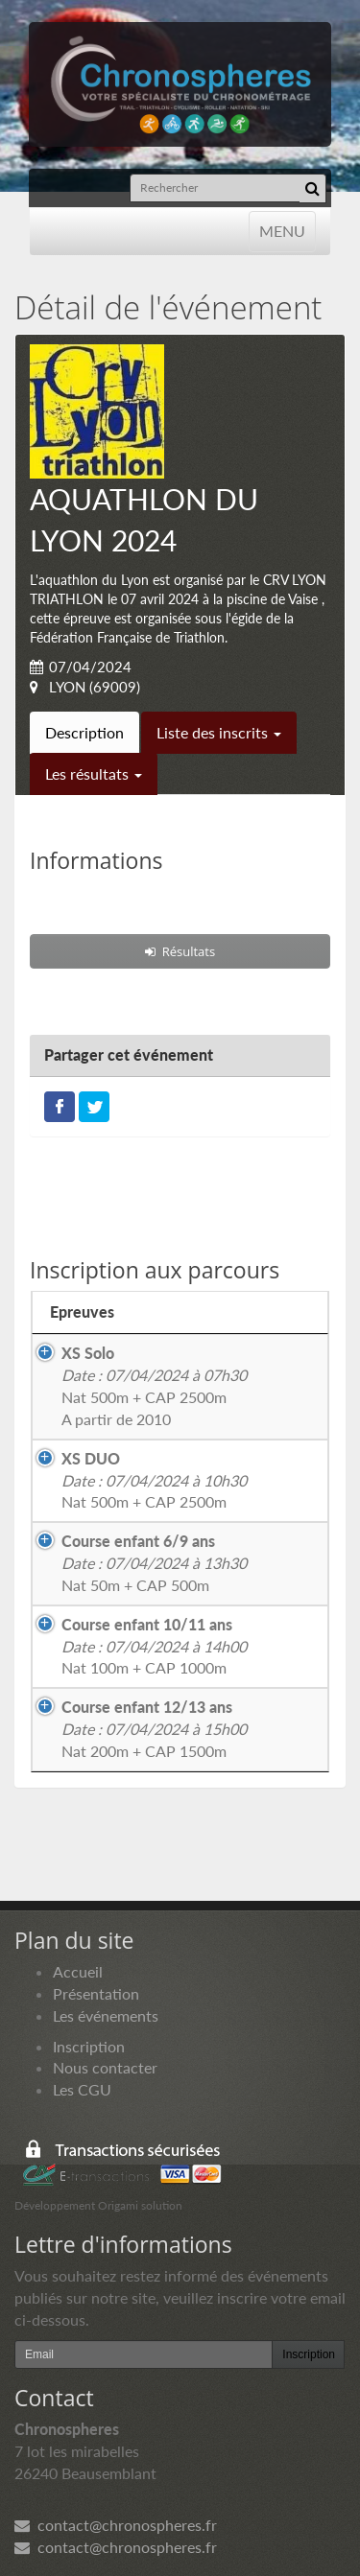  Describe the element at coordinates (105, 2067) in the screenshot. I see `Nous contacter` at that location.